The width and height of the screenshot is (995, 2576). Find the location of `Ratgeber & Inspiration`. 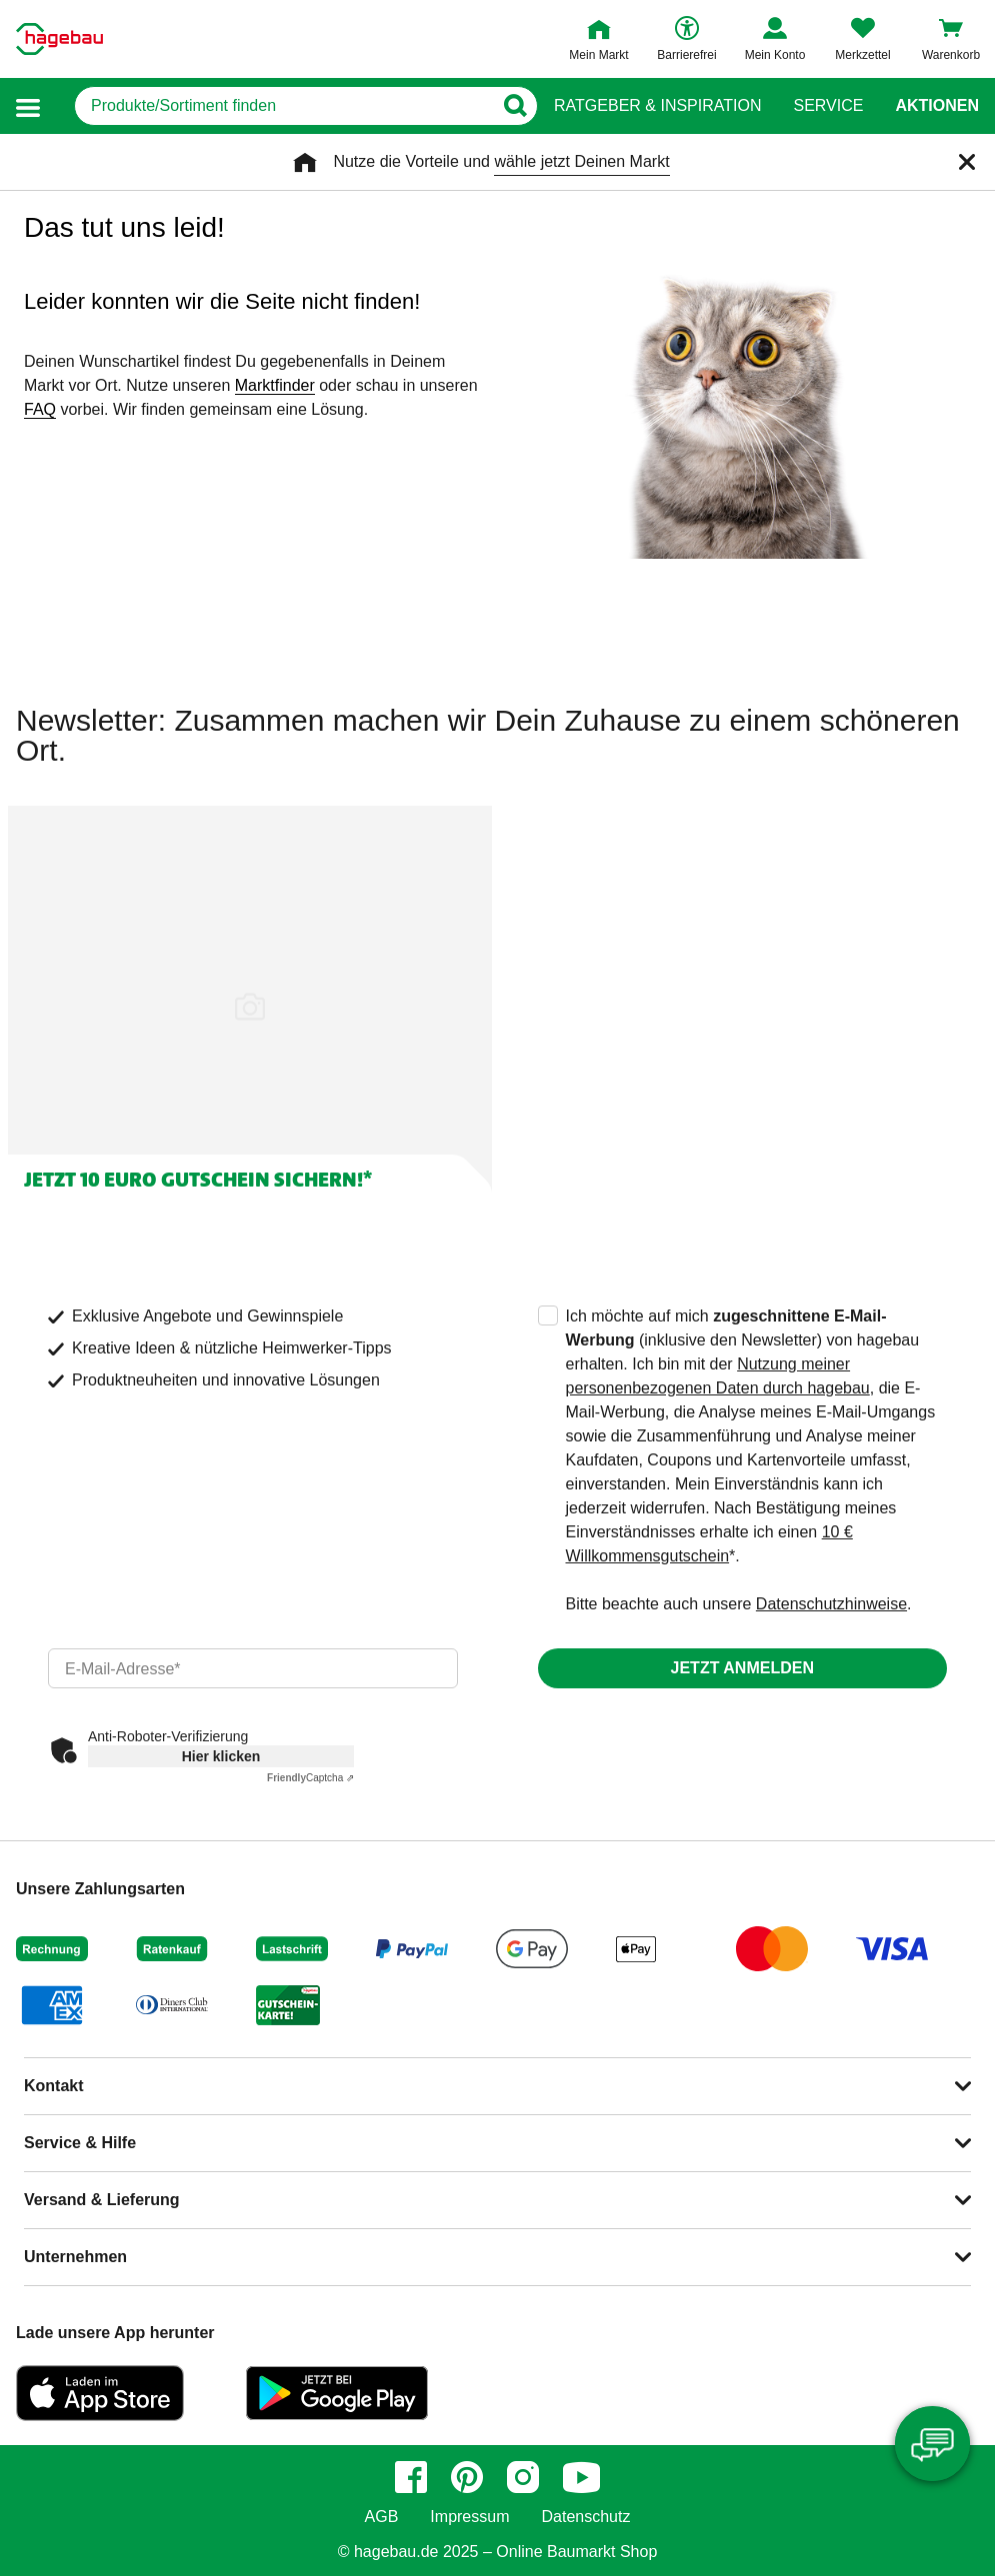

Ratgeber & Inspiration is located at coordinates (657, 106).